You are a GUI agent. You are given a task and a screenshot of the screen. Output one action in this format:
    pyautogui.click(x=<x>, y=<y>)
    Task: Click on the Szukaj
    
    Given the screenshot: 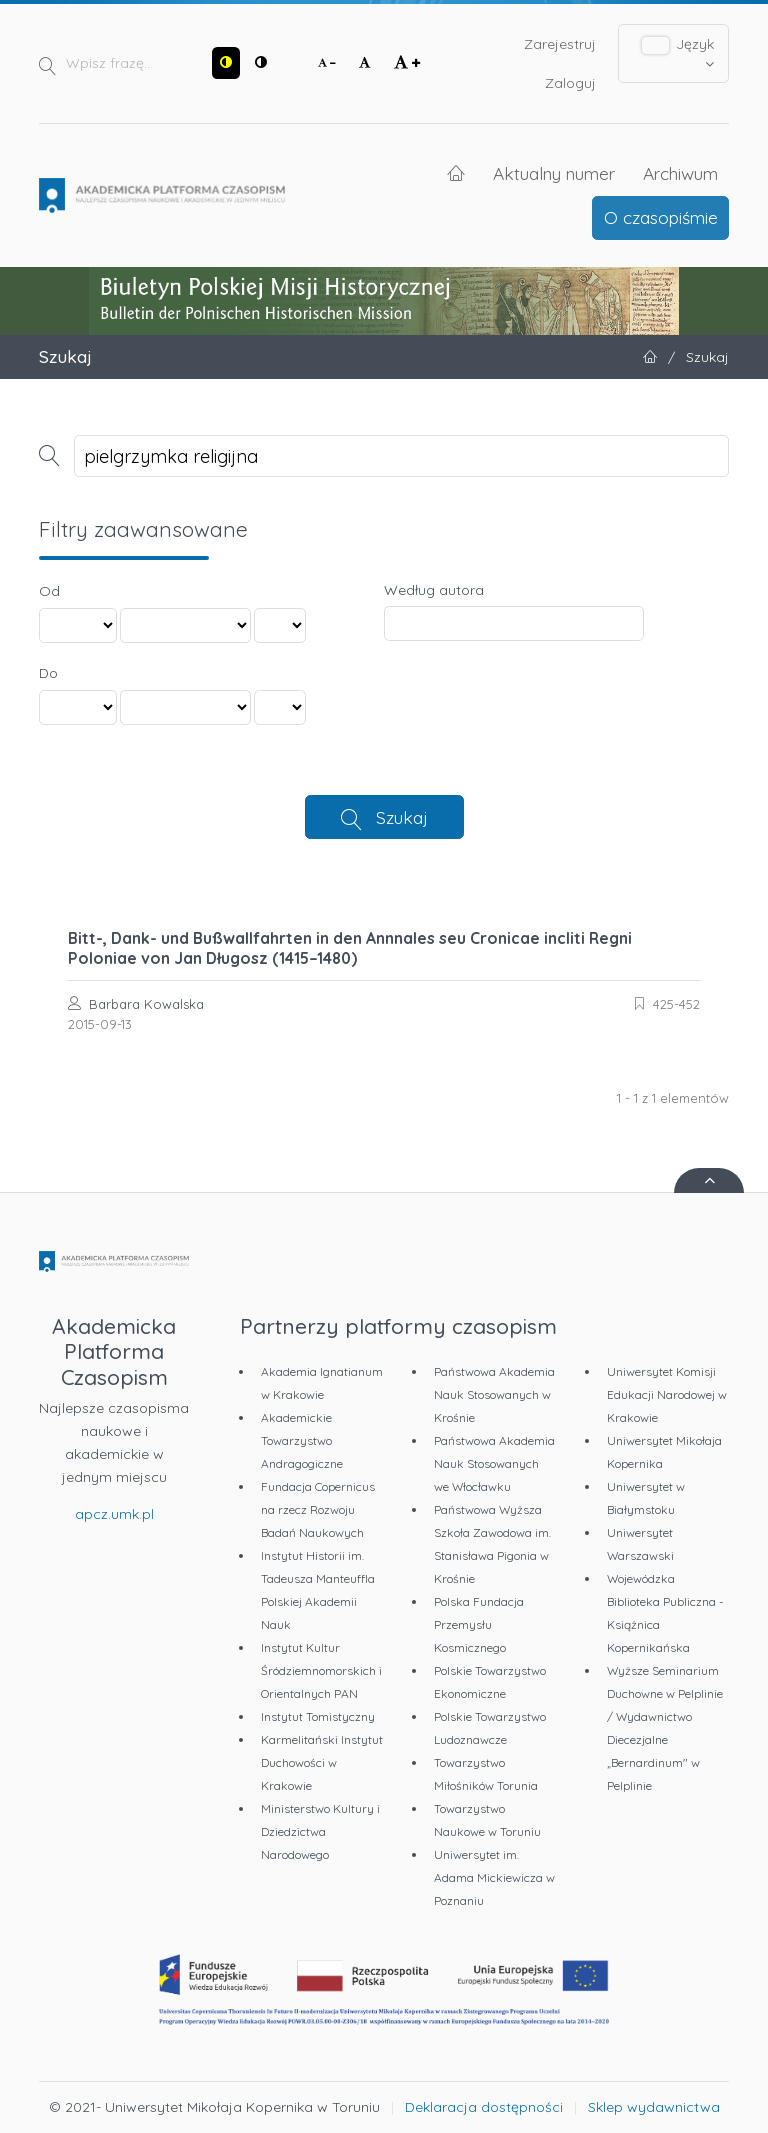 What is the action you would take?
    pyautogui.click(x=402, y=817)
    